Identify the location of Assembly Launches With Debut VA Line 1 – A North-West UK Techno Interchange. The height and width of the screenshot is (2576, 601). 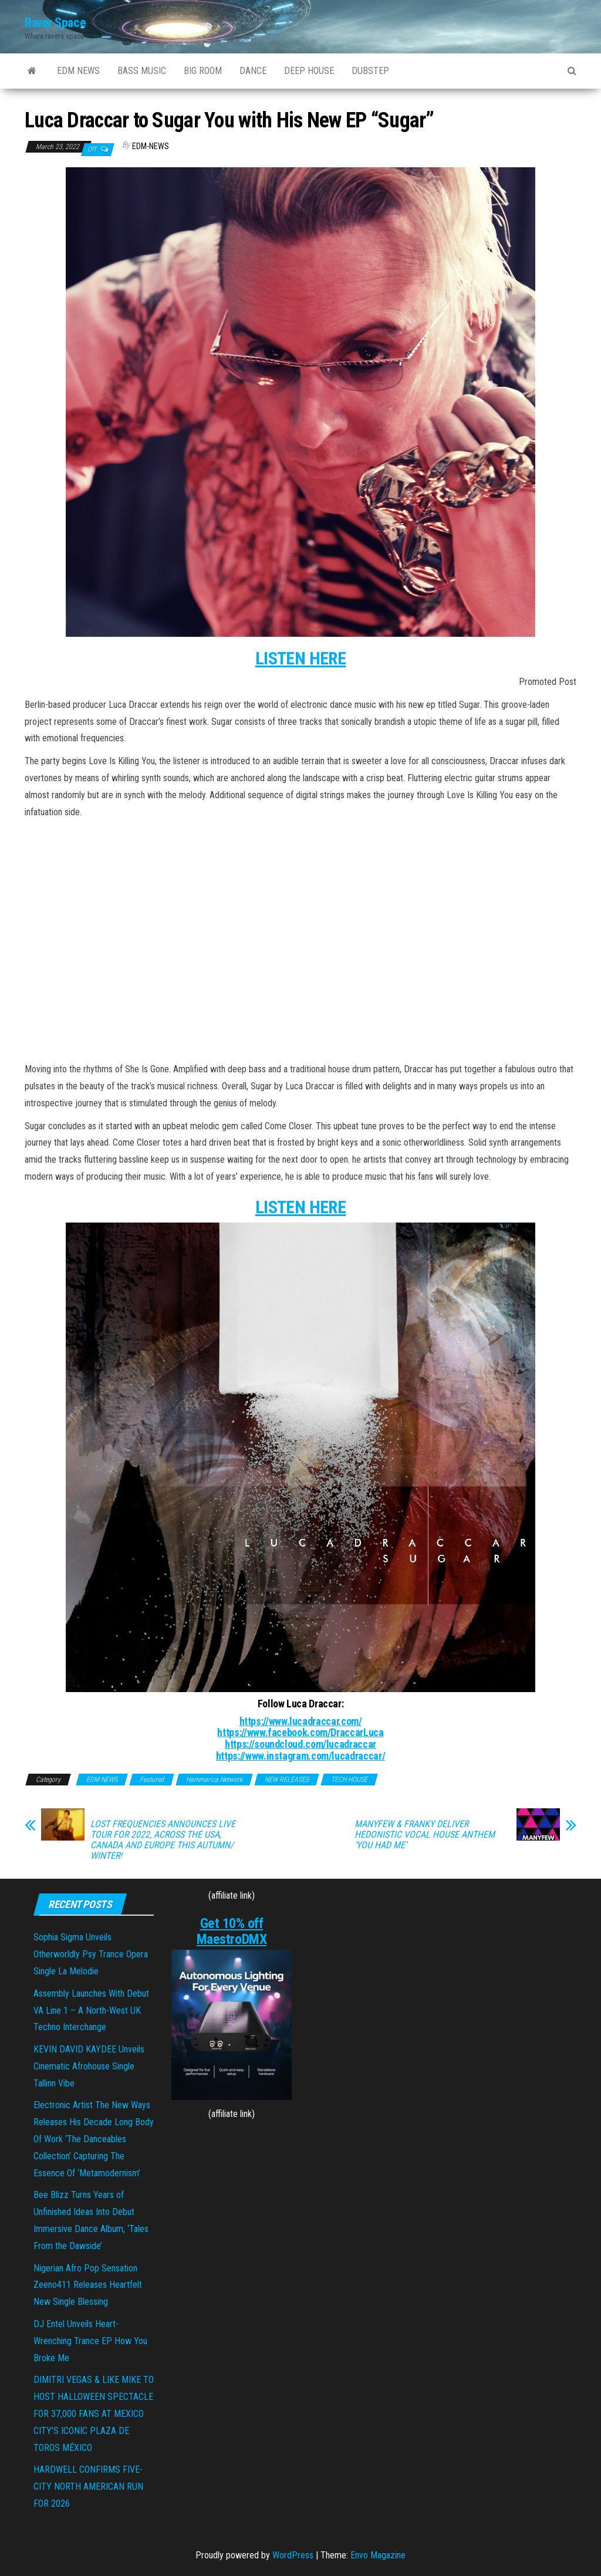
(91, 2010).